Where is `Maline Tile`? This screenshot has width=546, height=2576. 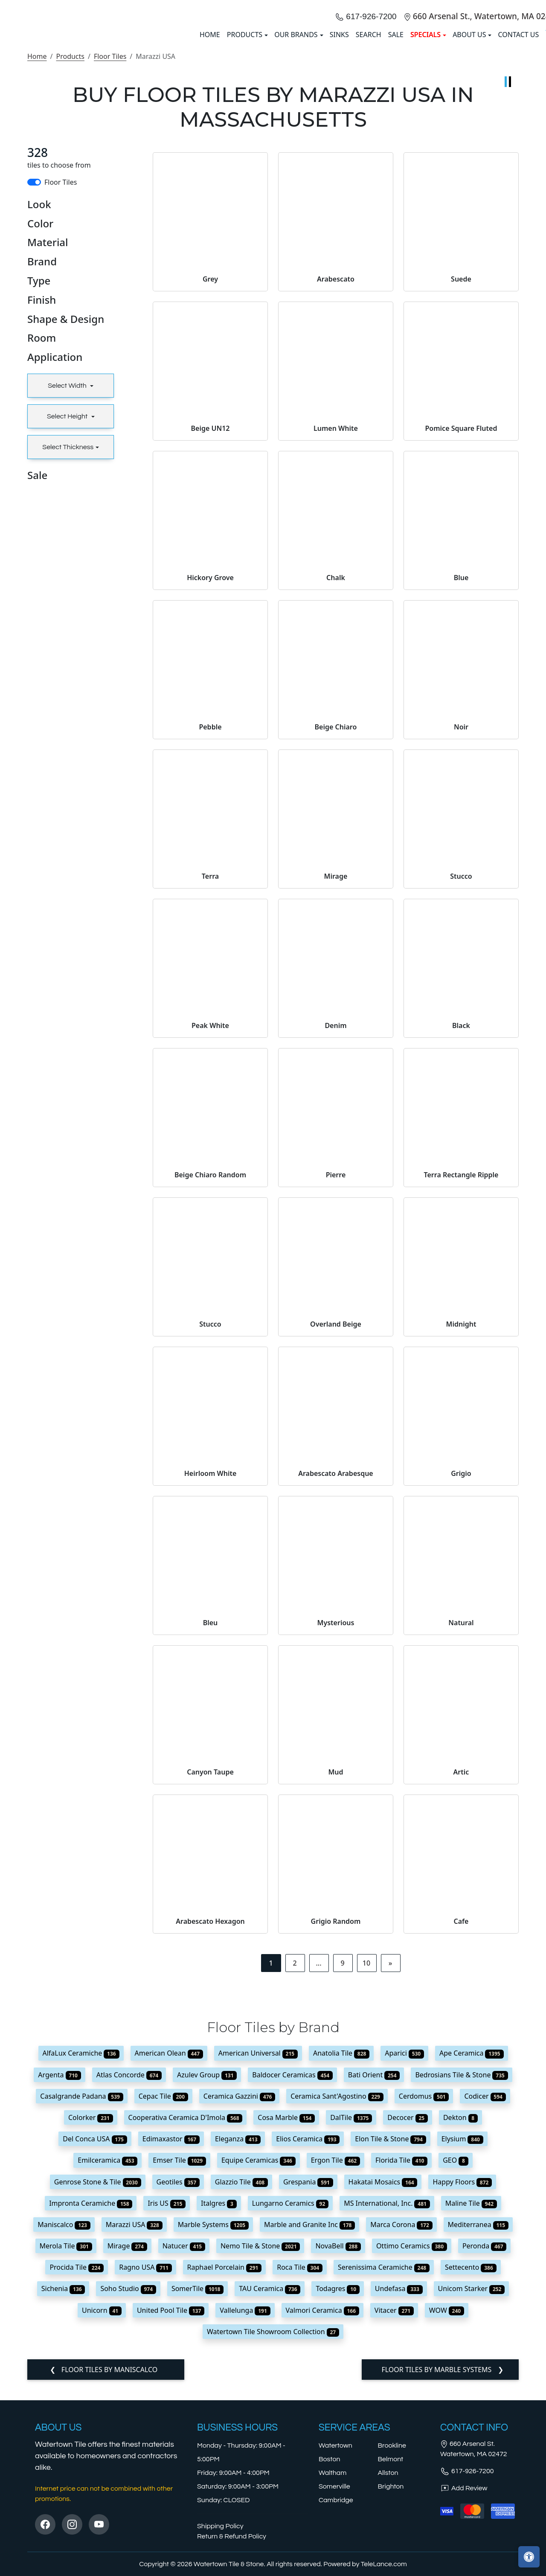 Maline Tile is located at coordinates (471, 2418).